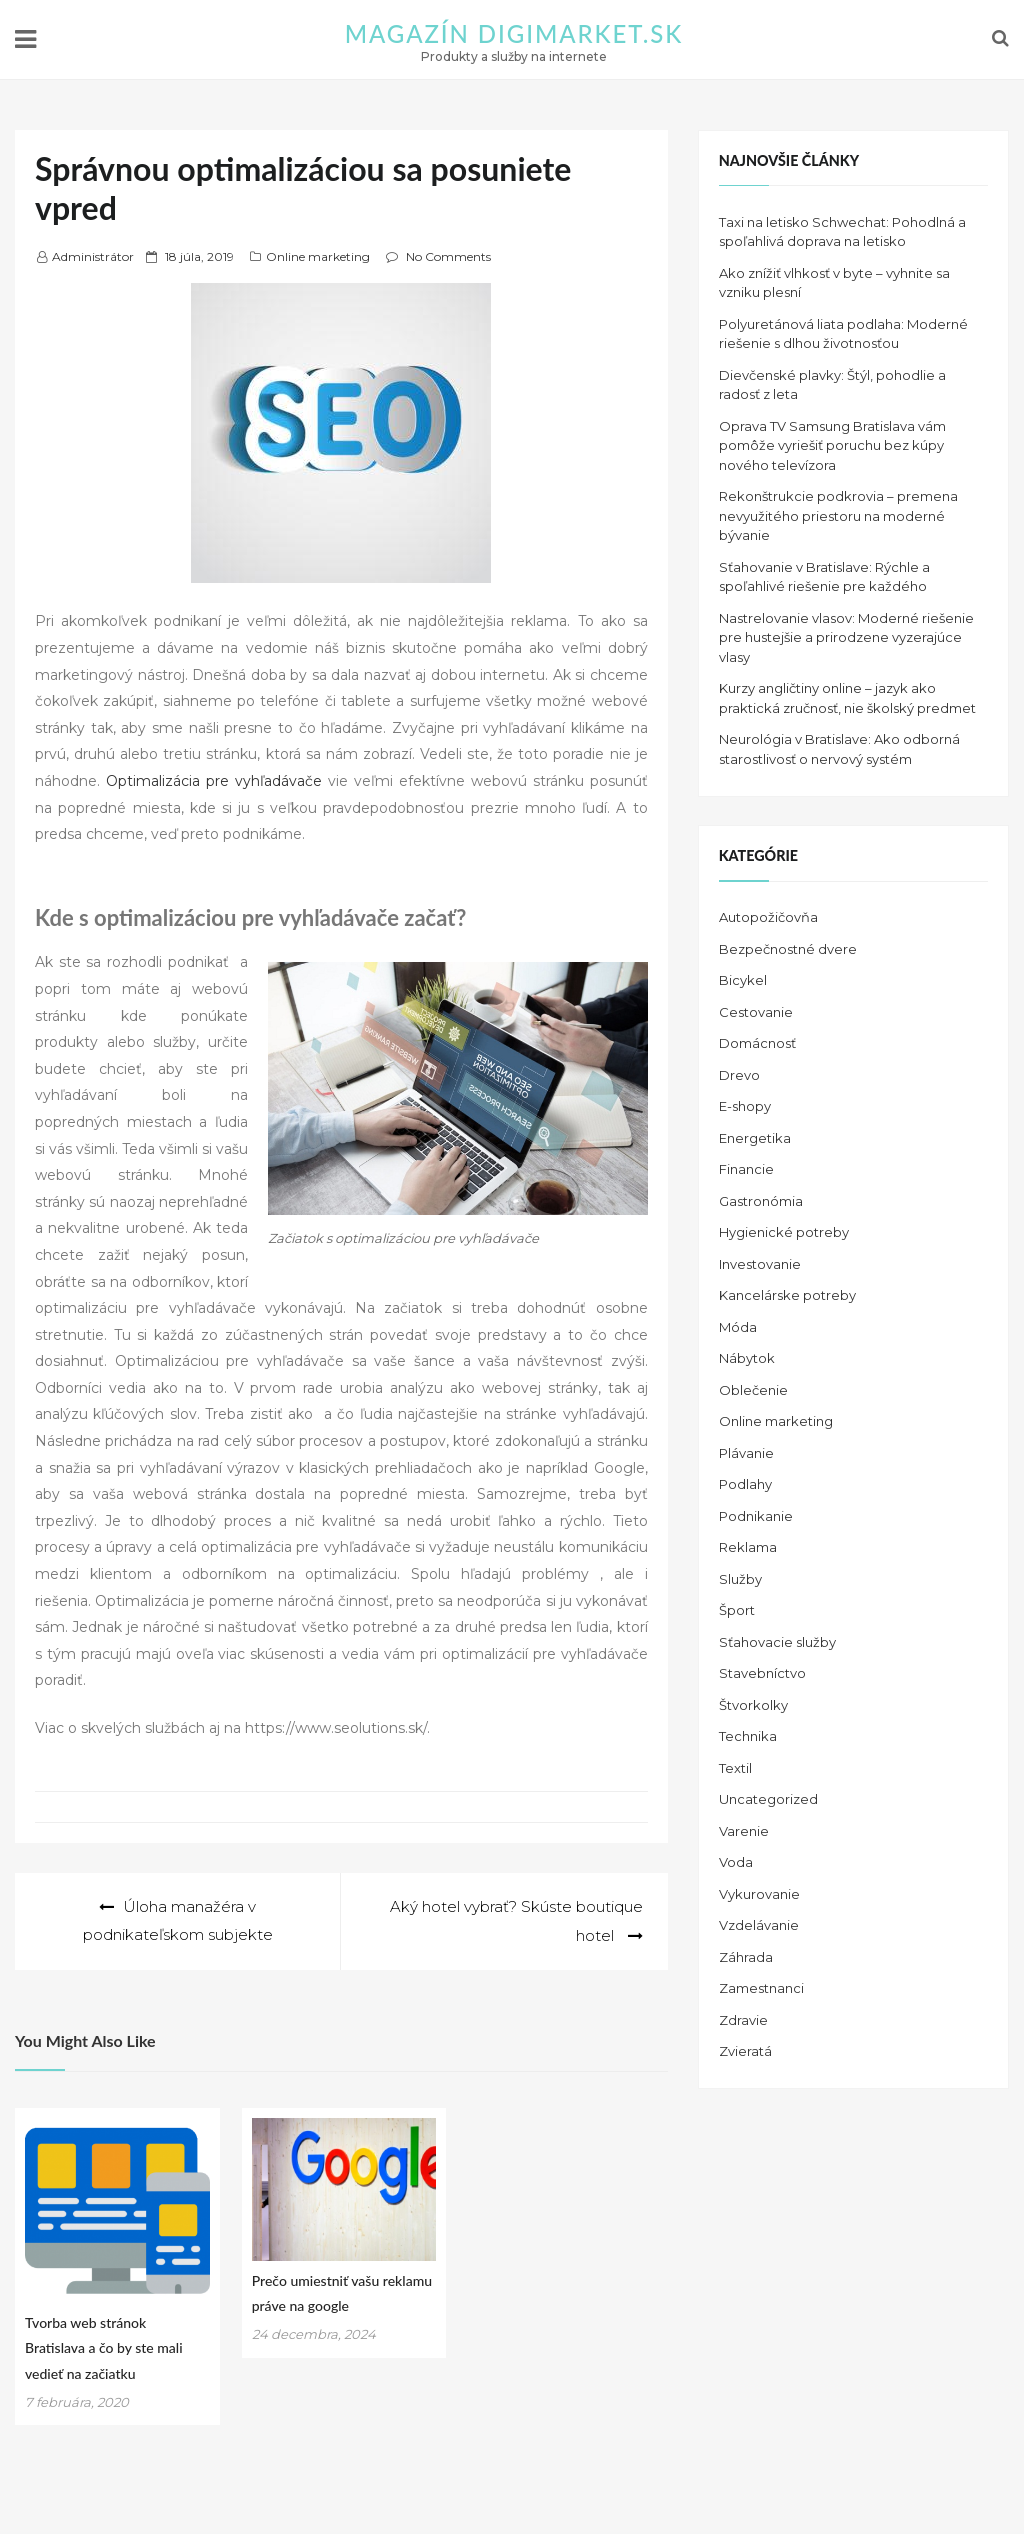 Image resolution: width=1024 pixels, height=2534 pixels. Describe the element at coordinates (759, 1894) in the screenshot. I see `Vykurovanie` at that location.